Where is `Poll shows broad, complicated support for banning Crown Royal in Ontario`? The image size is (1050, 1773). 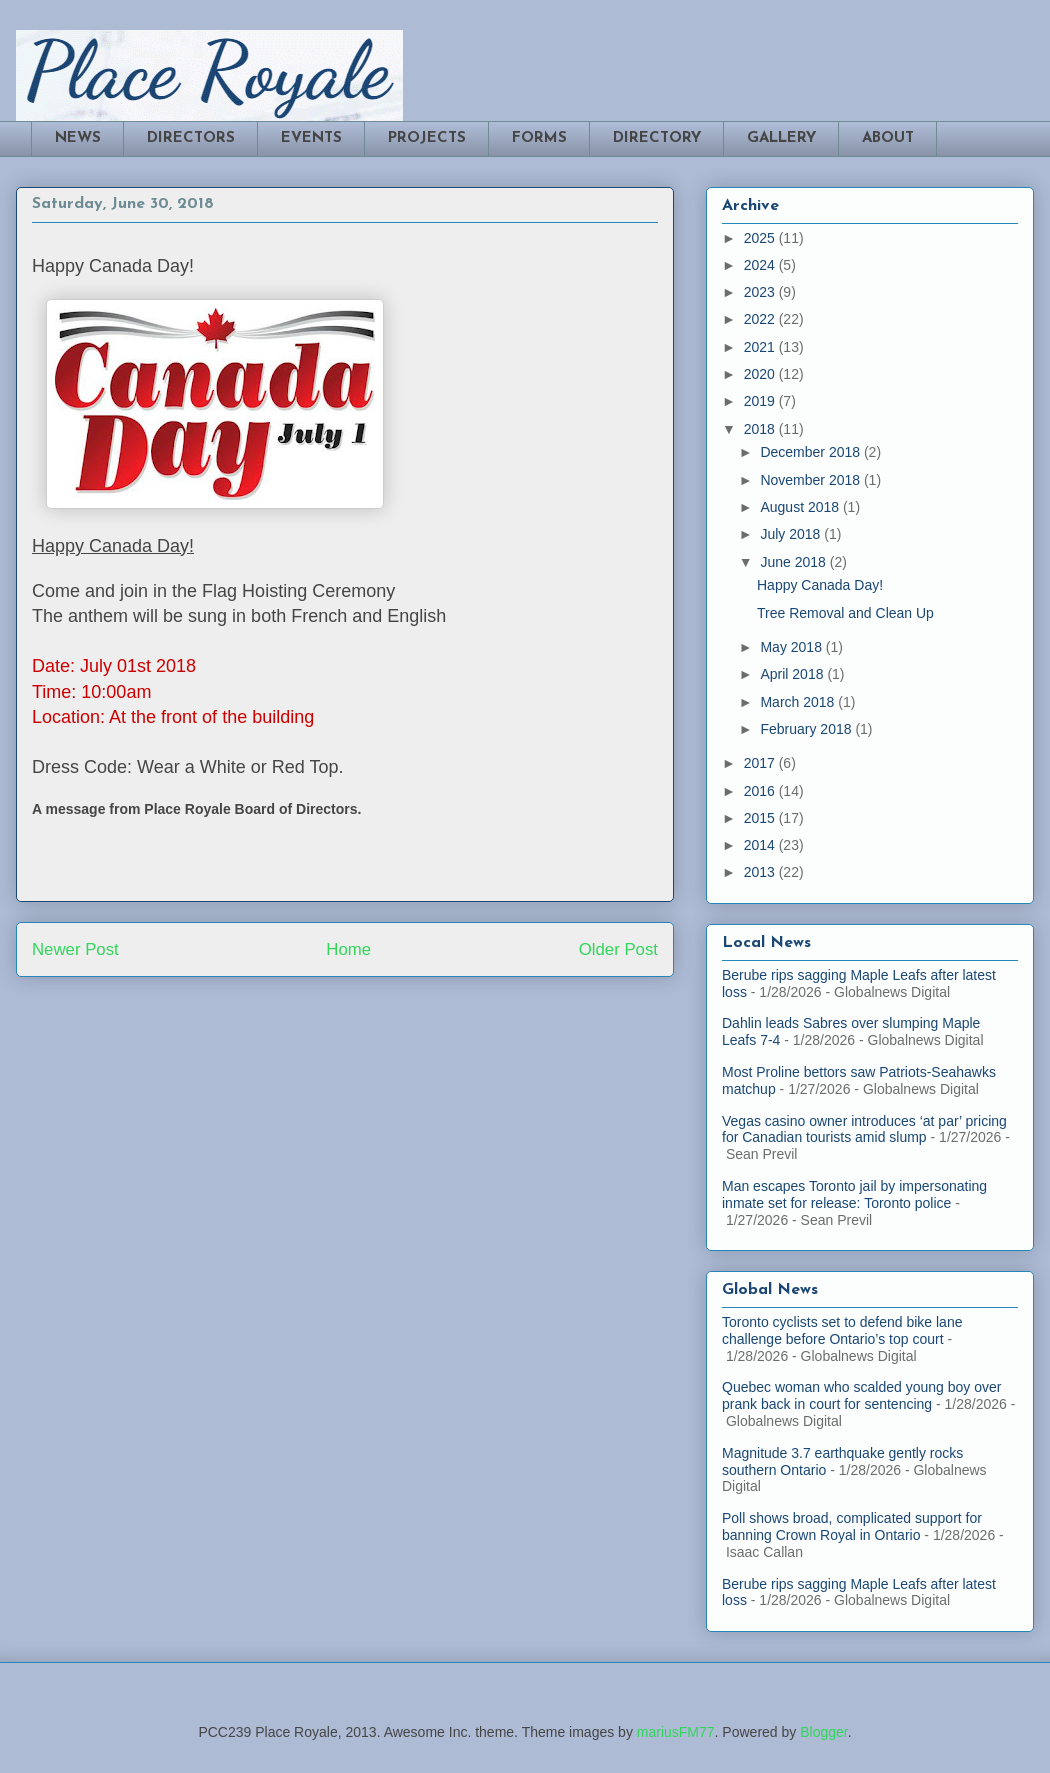
Poll shows broad, complicated support for banning Crown Royal in Ontario is located at coordinates (852, 1526).